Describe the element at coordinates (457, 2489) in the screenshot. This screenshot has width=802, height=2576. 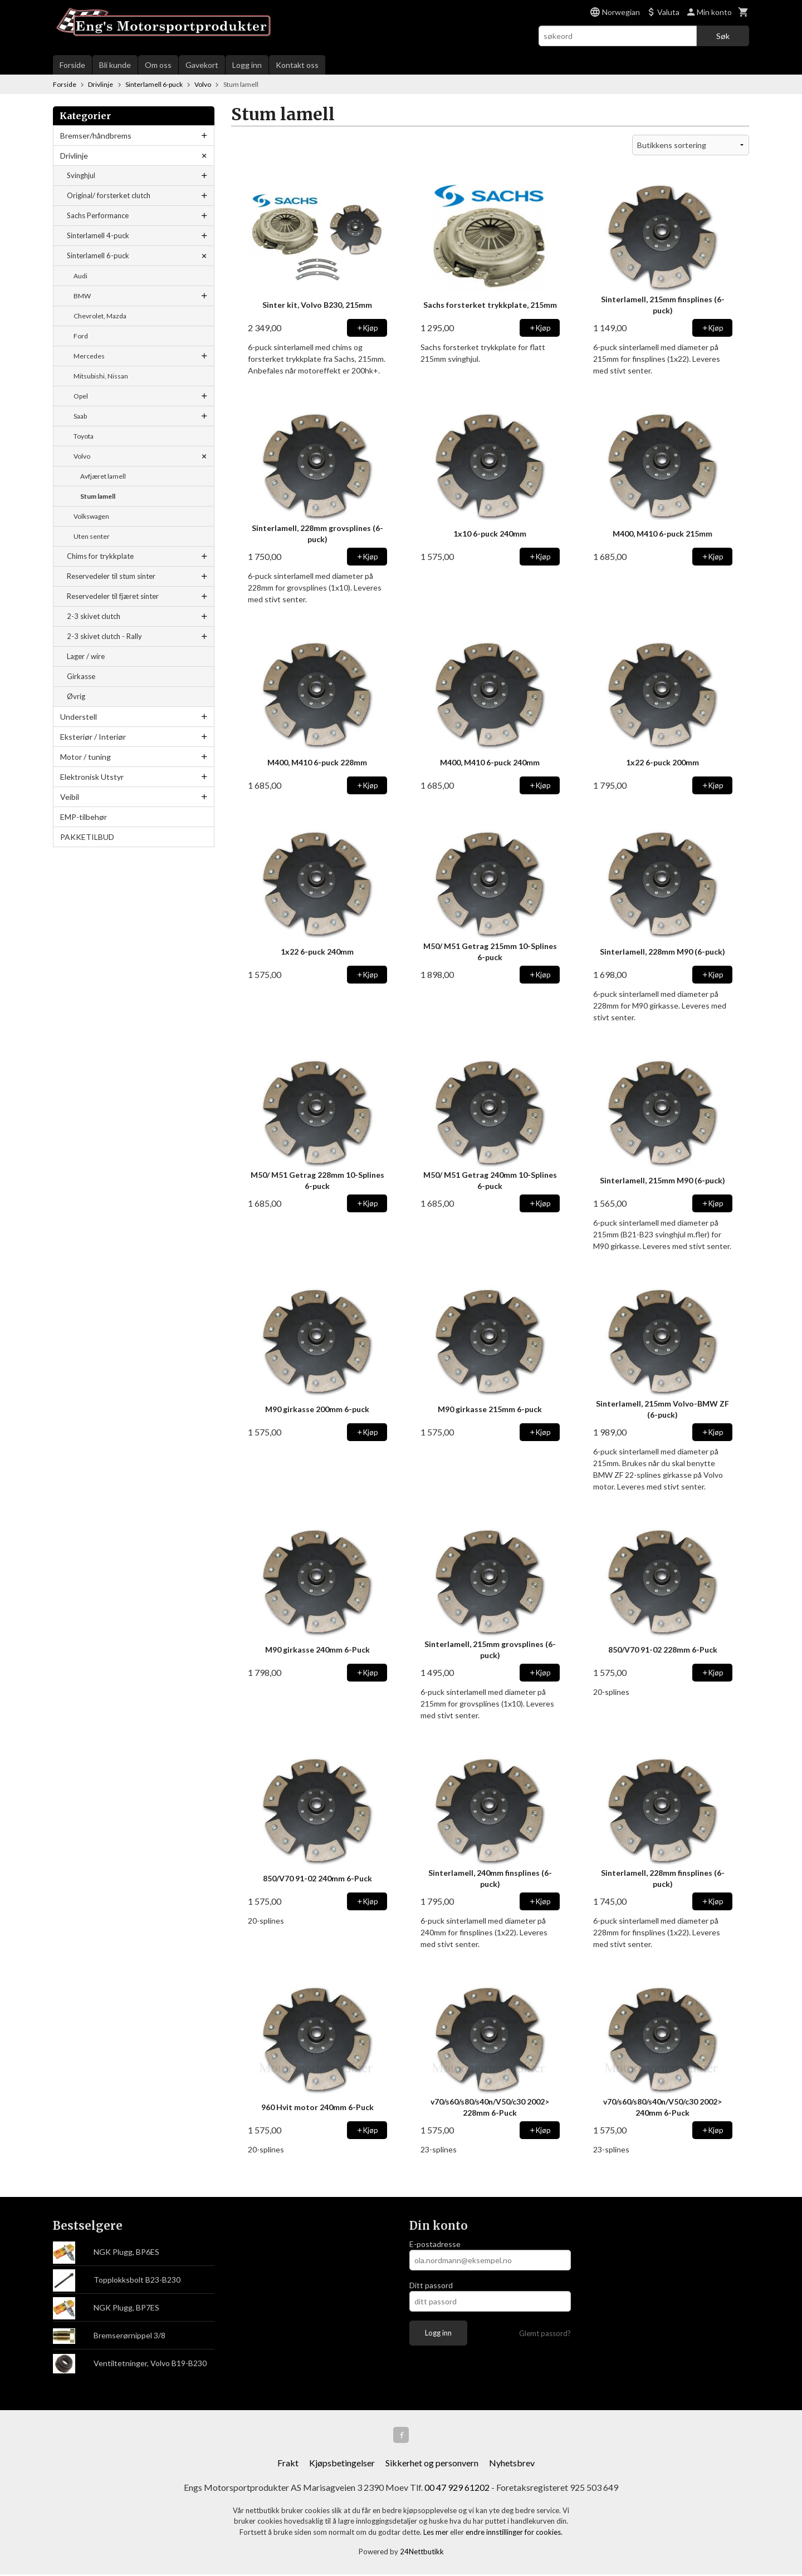
I see `00 47 929 61202` at that location.